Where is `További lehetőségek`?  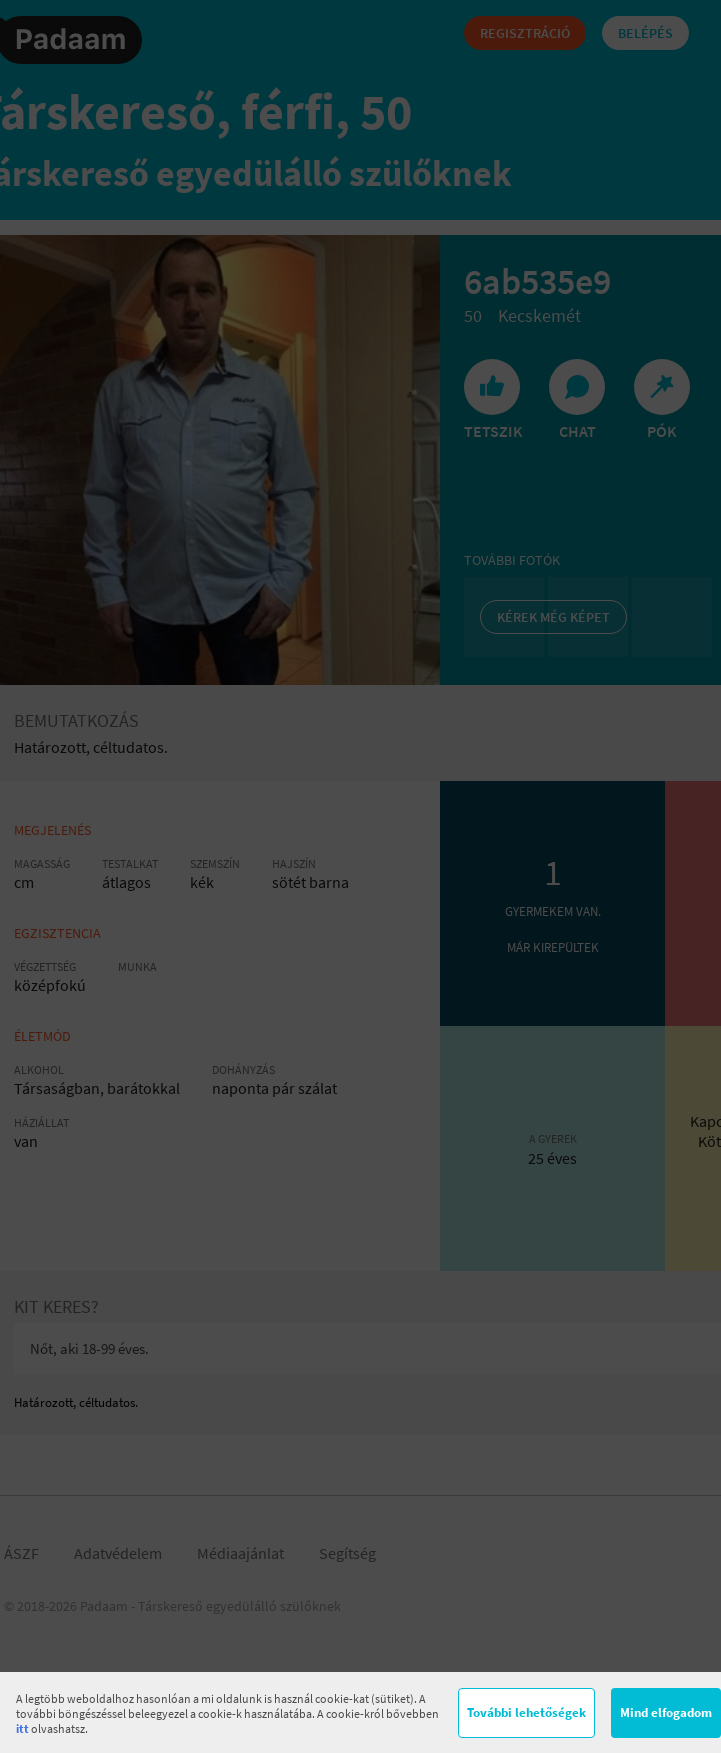
További lehetőségek is located at coordinates (526, 1712).